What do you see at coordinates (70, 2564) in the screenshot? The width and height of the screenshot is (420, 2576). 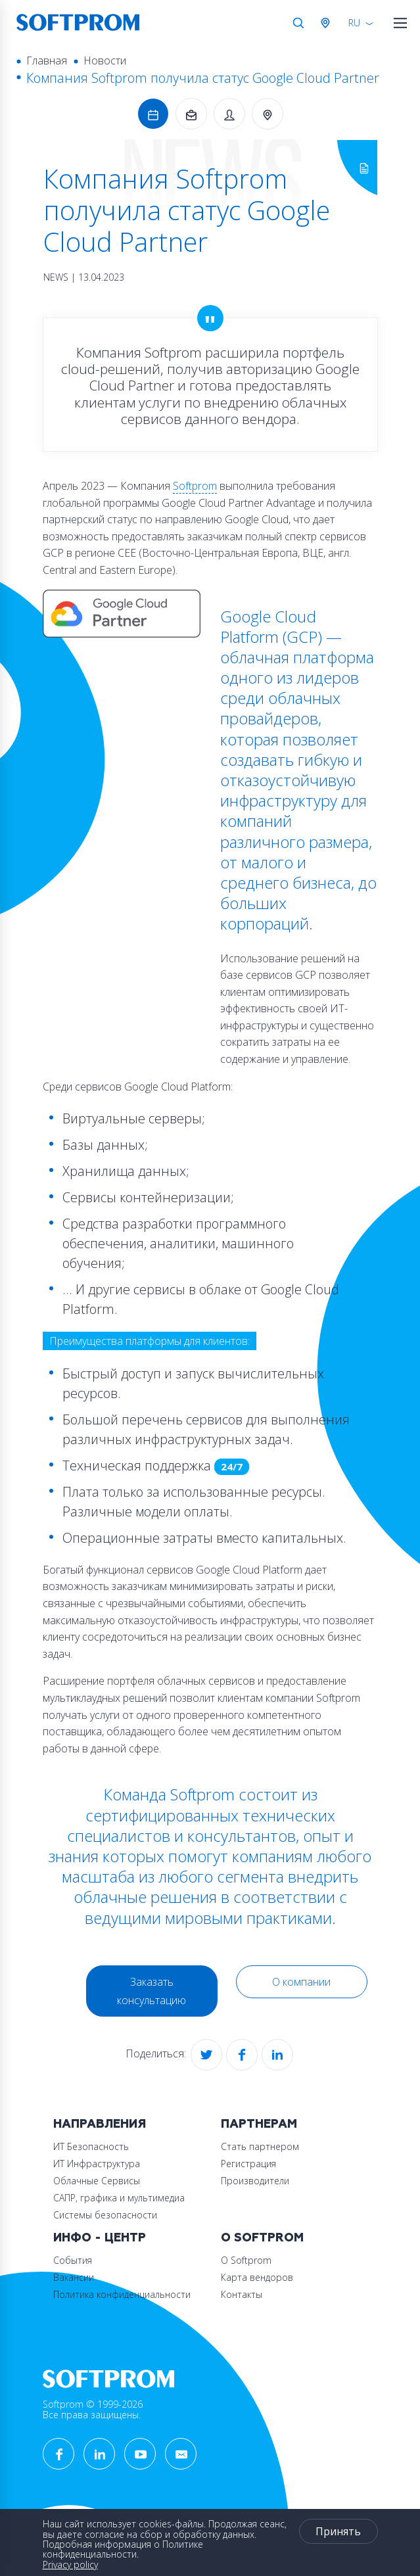 I see `Privacy policy` at bounding box center [70, 2564].